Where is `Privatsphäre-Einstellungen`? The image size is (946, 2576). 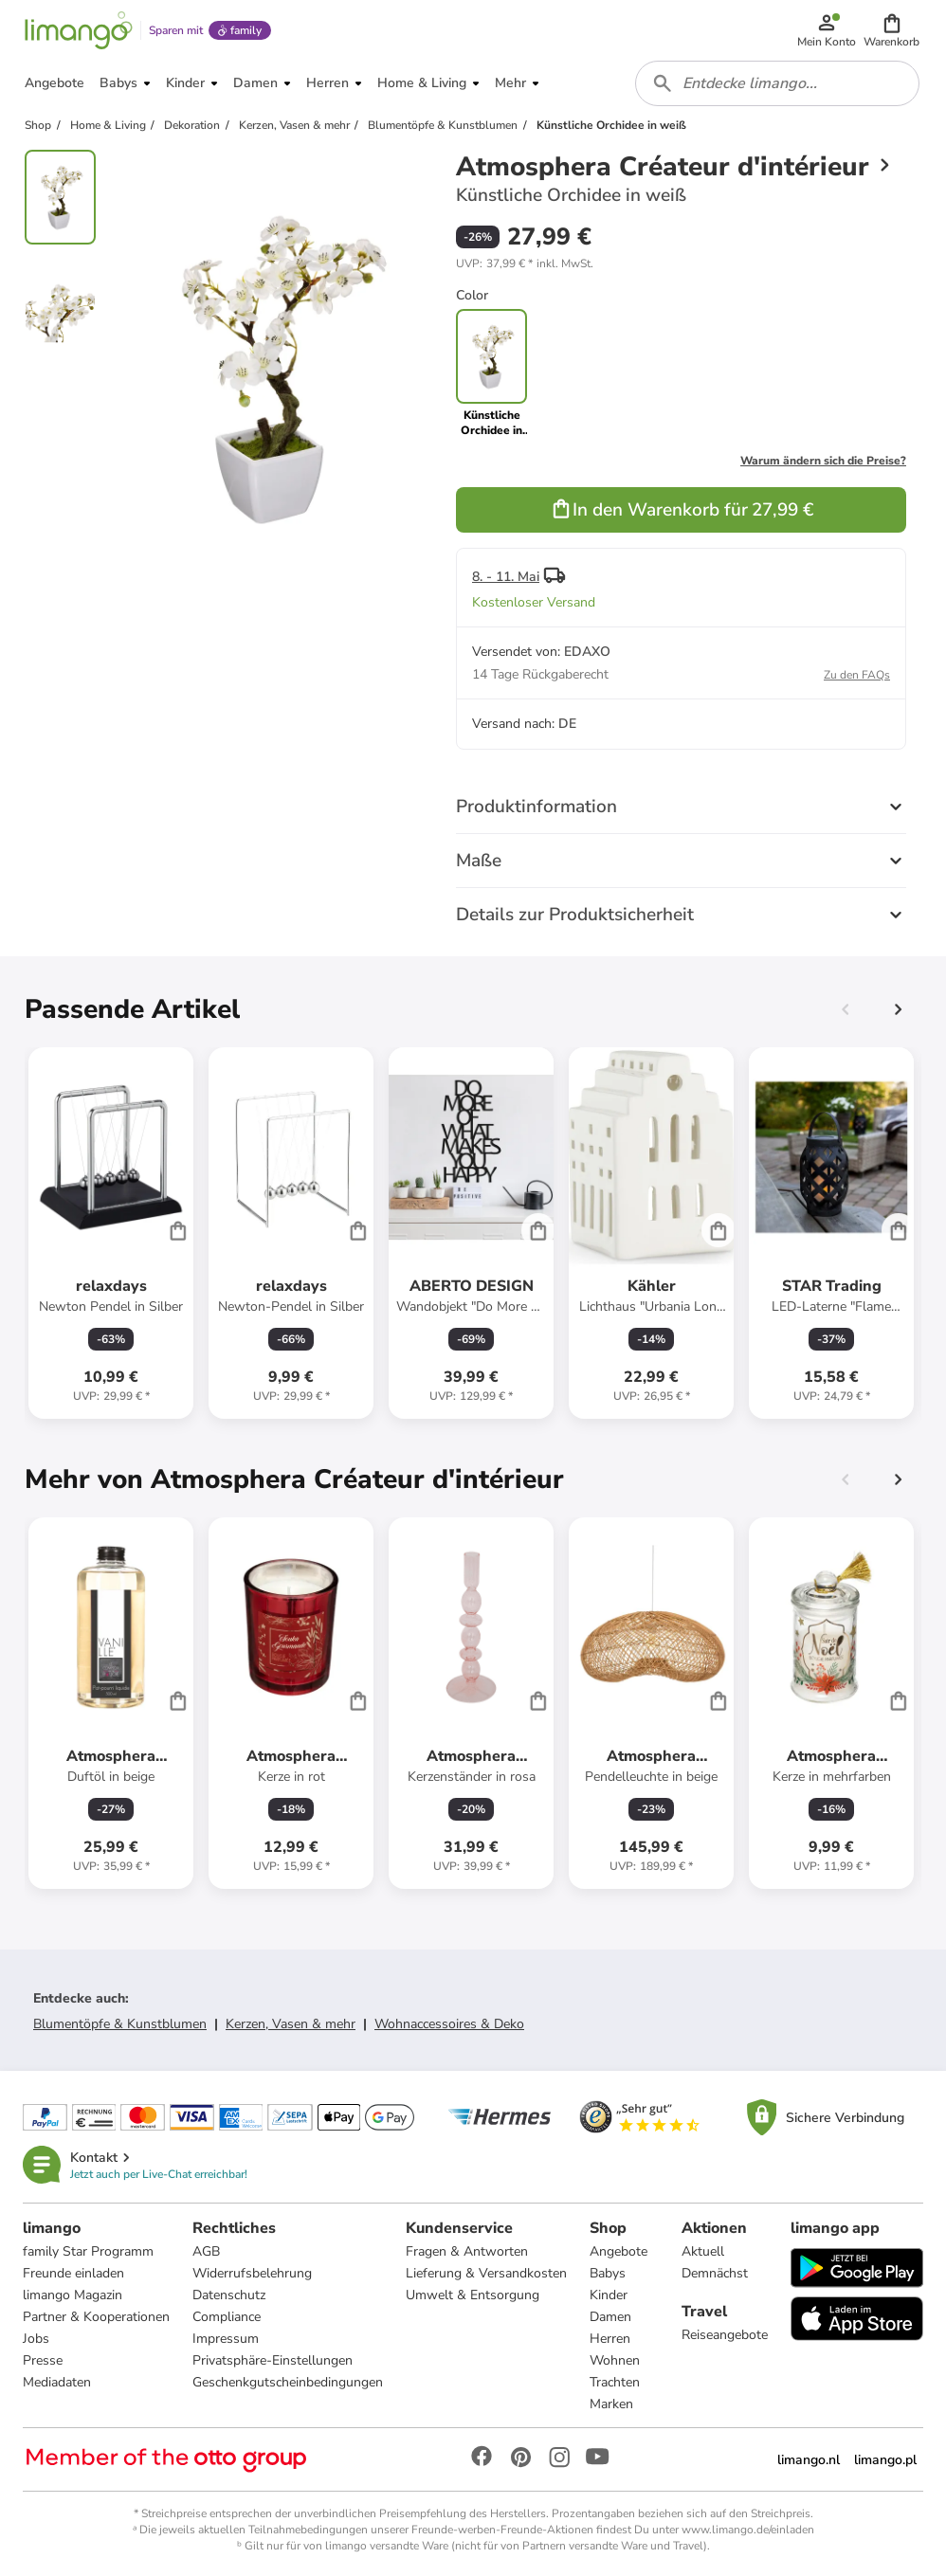 Privatsphäre-Einstellungen is located at coordinates (272, 2360).